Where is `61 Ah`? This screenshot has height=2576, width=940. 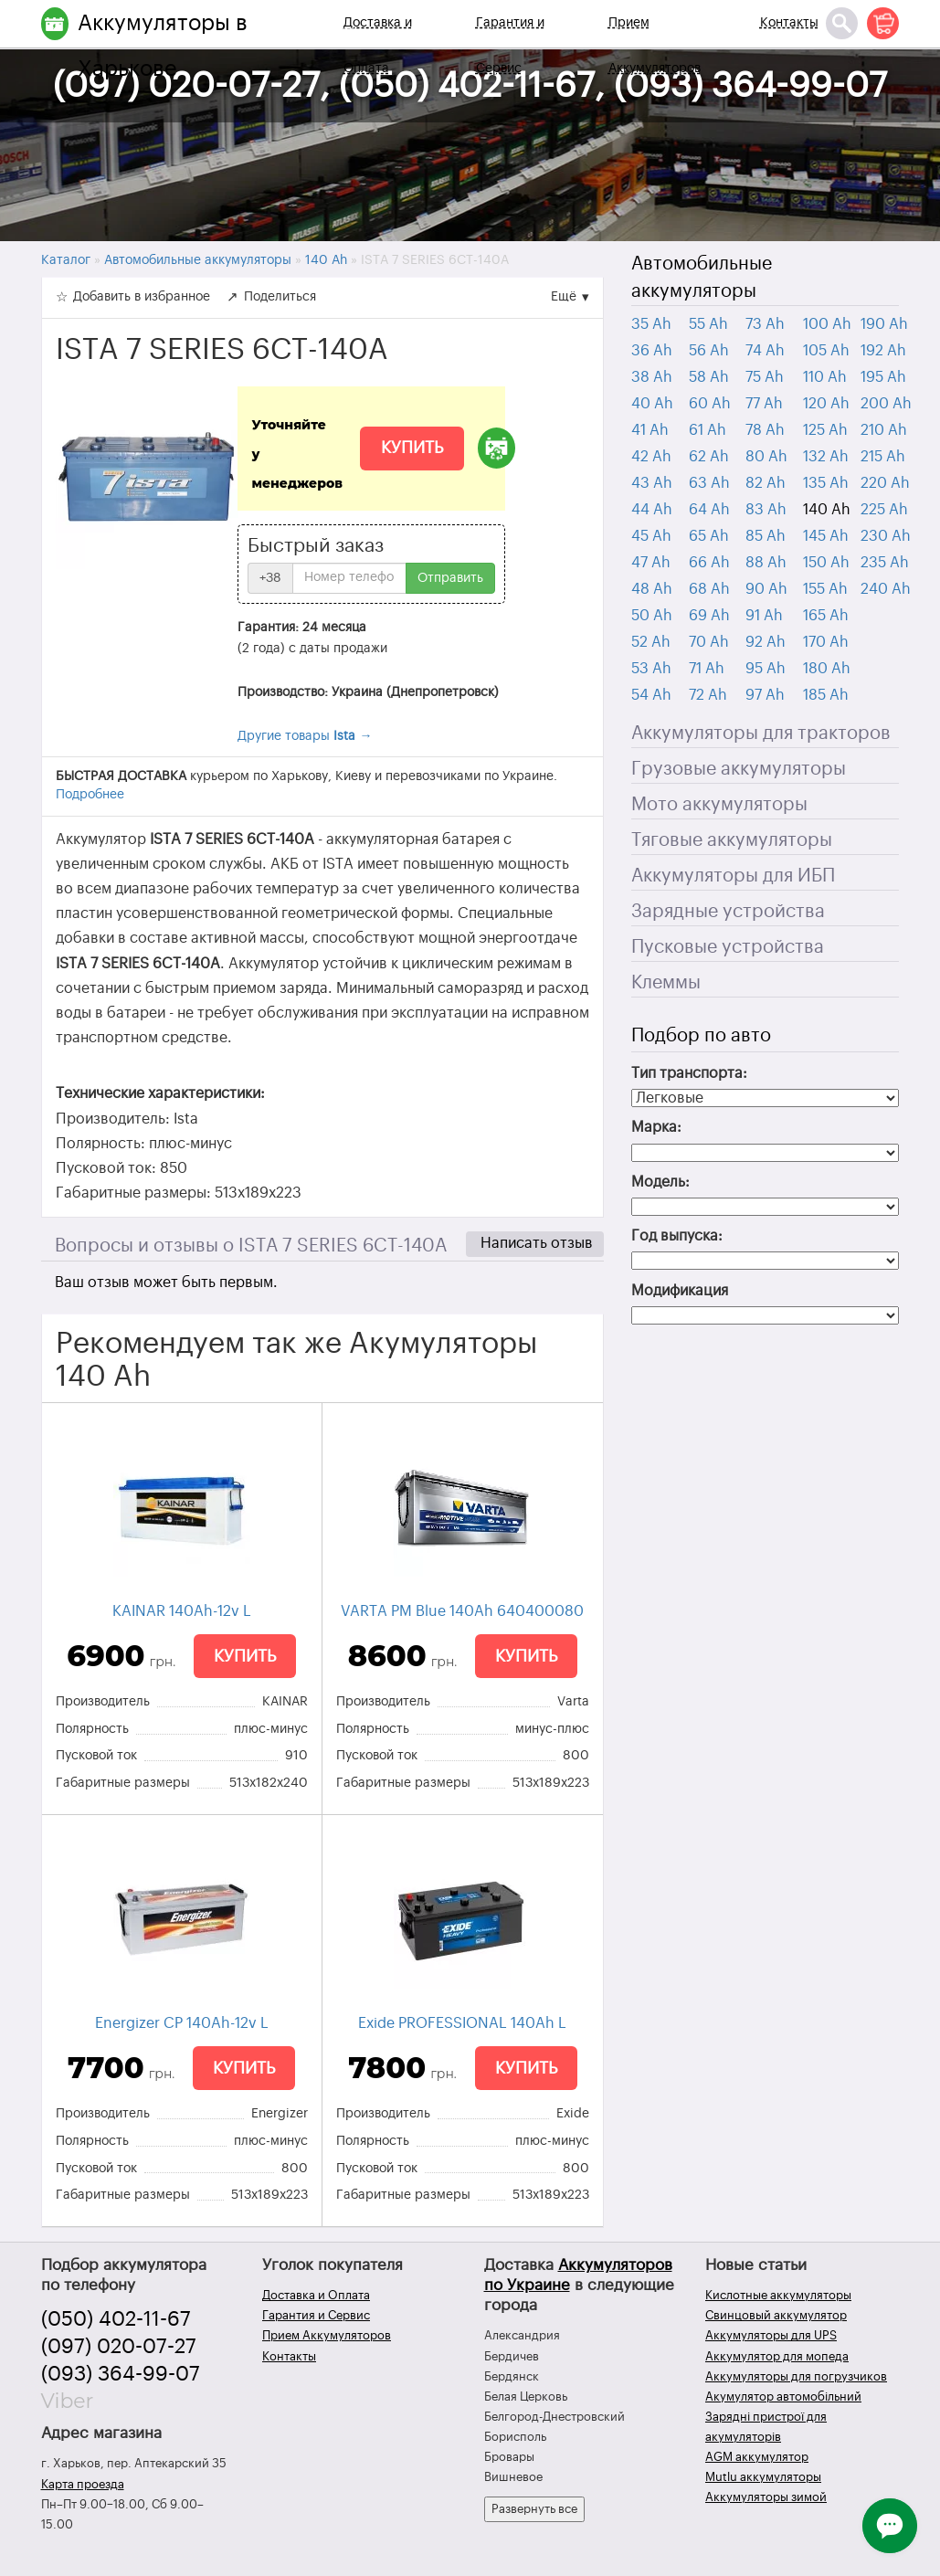
61 Ah is located at coordinates (707, 430).